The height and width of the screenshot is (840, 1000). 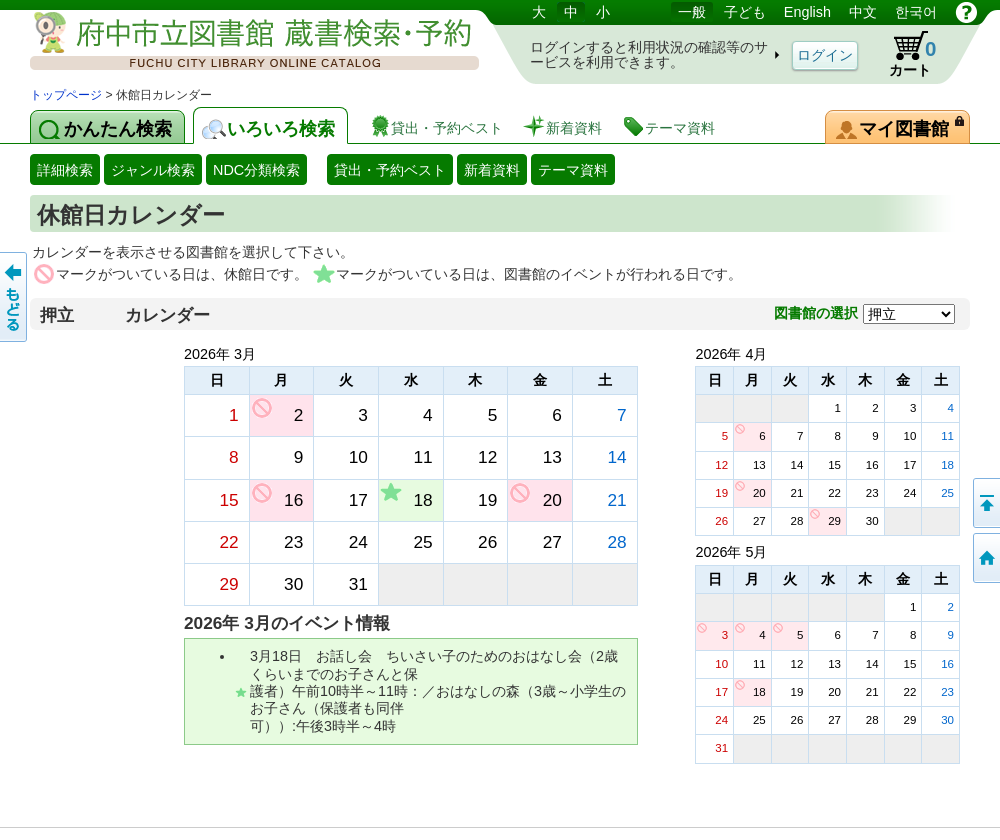 I want to click on 前のページへ, so click(x=15, y=297).